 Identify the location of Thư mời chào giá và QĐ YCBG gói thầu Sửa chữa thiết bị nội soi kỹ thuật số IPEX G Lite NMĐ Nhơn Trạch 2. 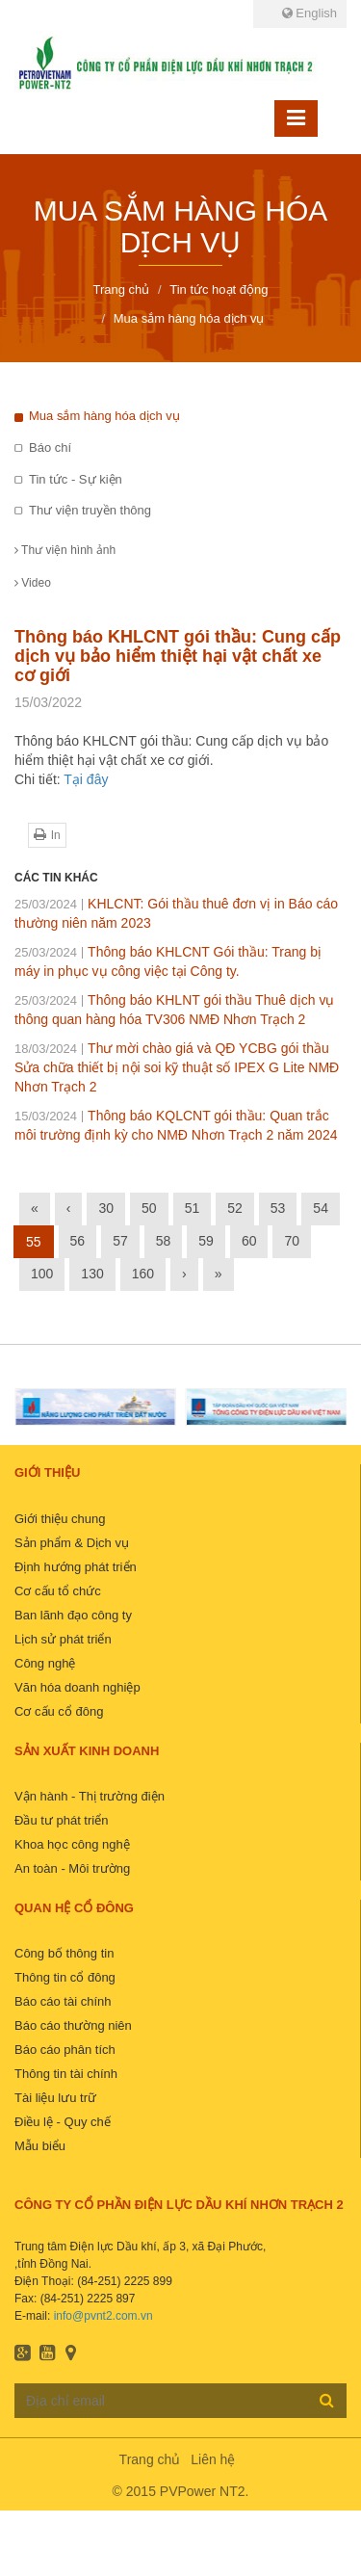
(176, 1067).